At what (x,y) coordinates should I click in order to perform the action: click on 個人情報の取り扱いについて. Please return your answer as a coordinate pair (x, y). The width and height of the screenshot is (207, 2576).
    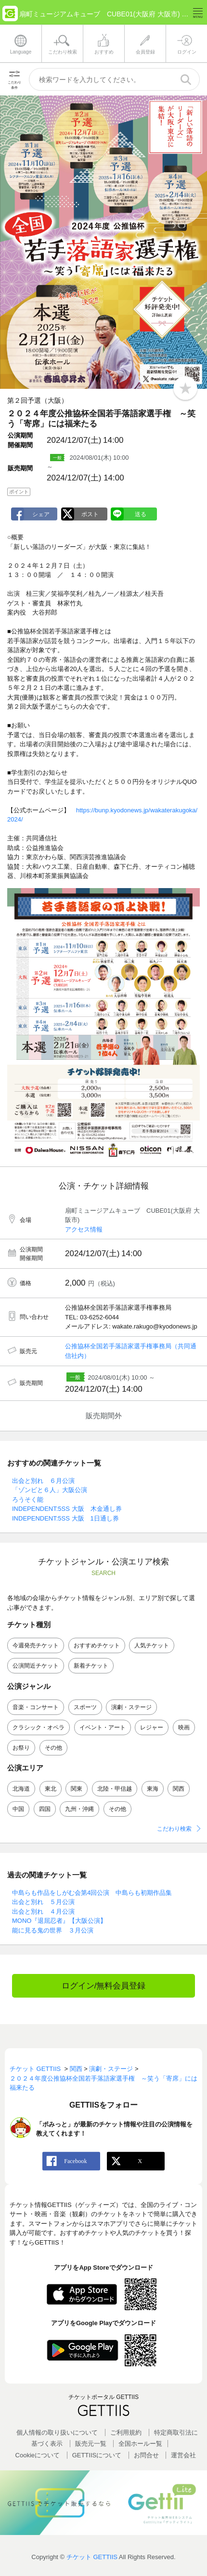
    Looking at the image, I should click on (57, 2432).